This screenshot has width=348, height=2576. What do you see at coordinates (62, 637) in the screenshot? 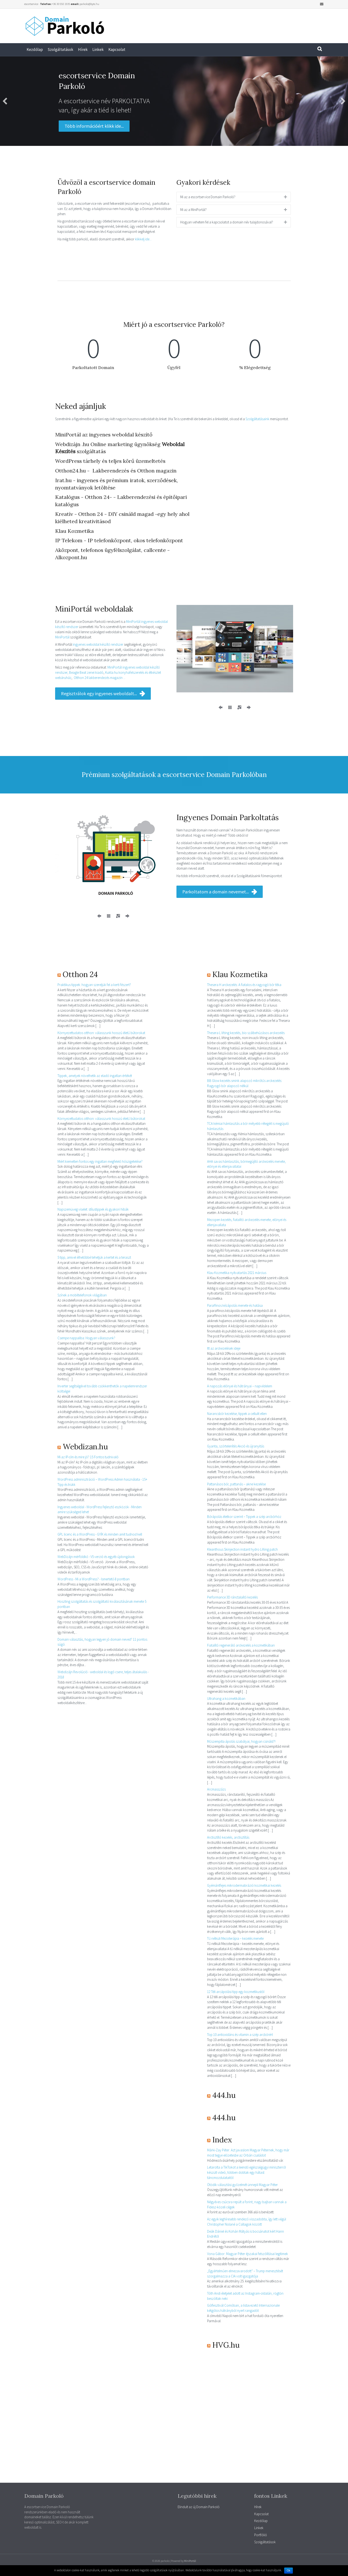
I see `MiniPortál` at bounding box center [62, 637].